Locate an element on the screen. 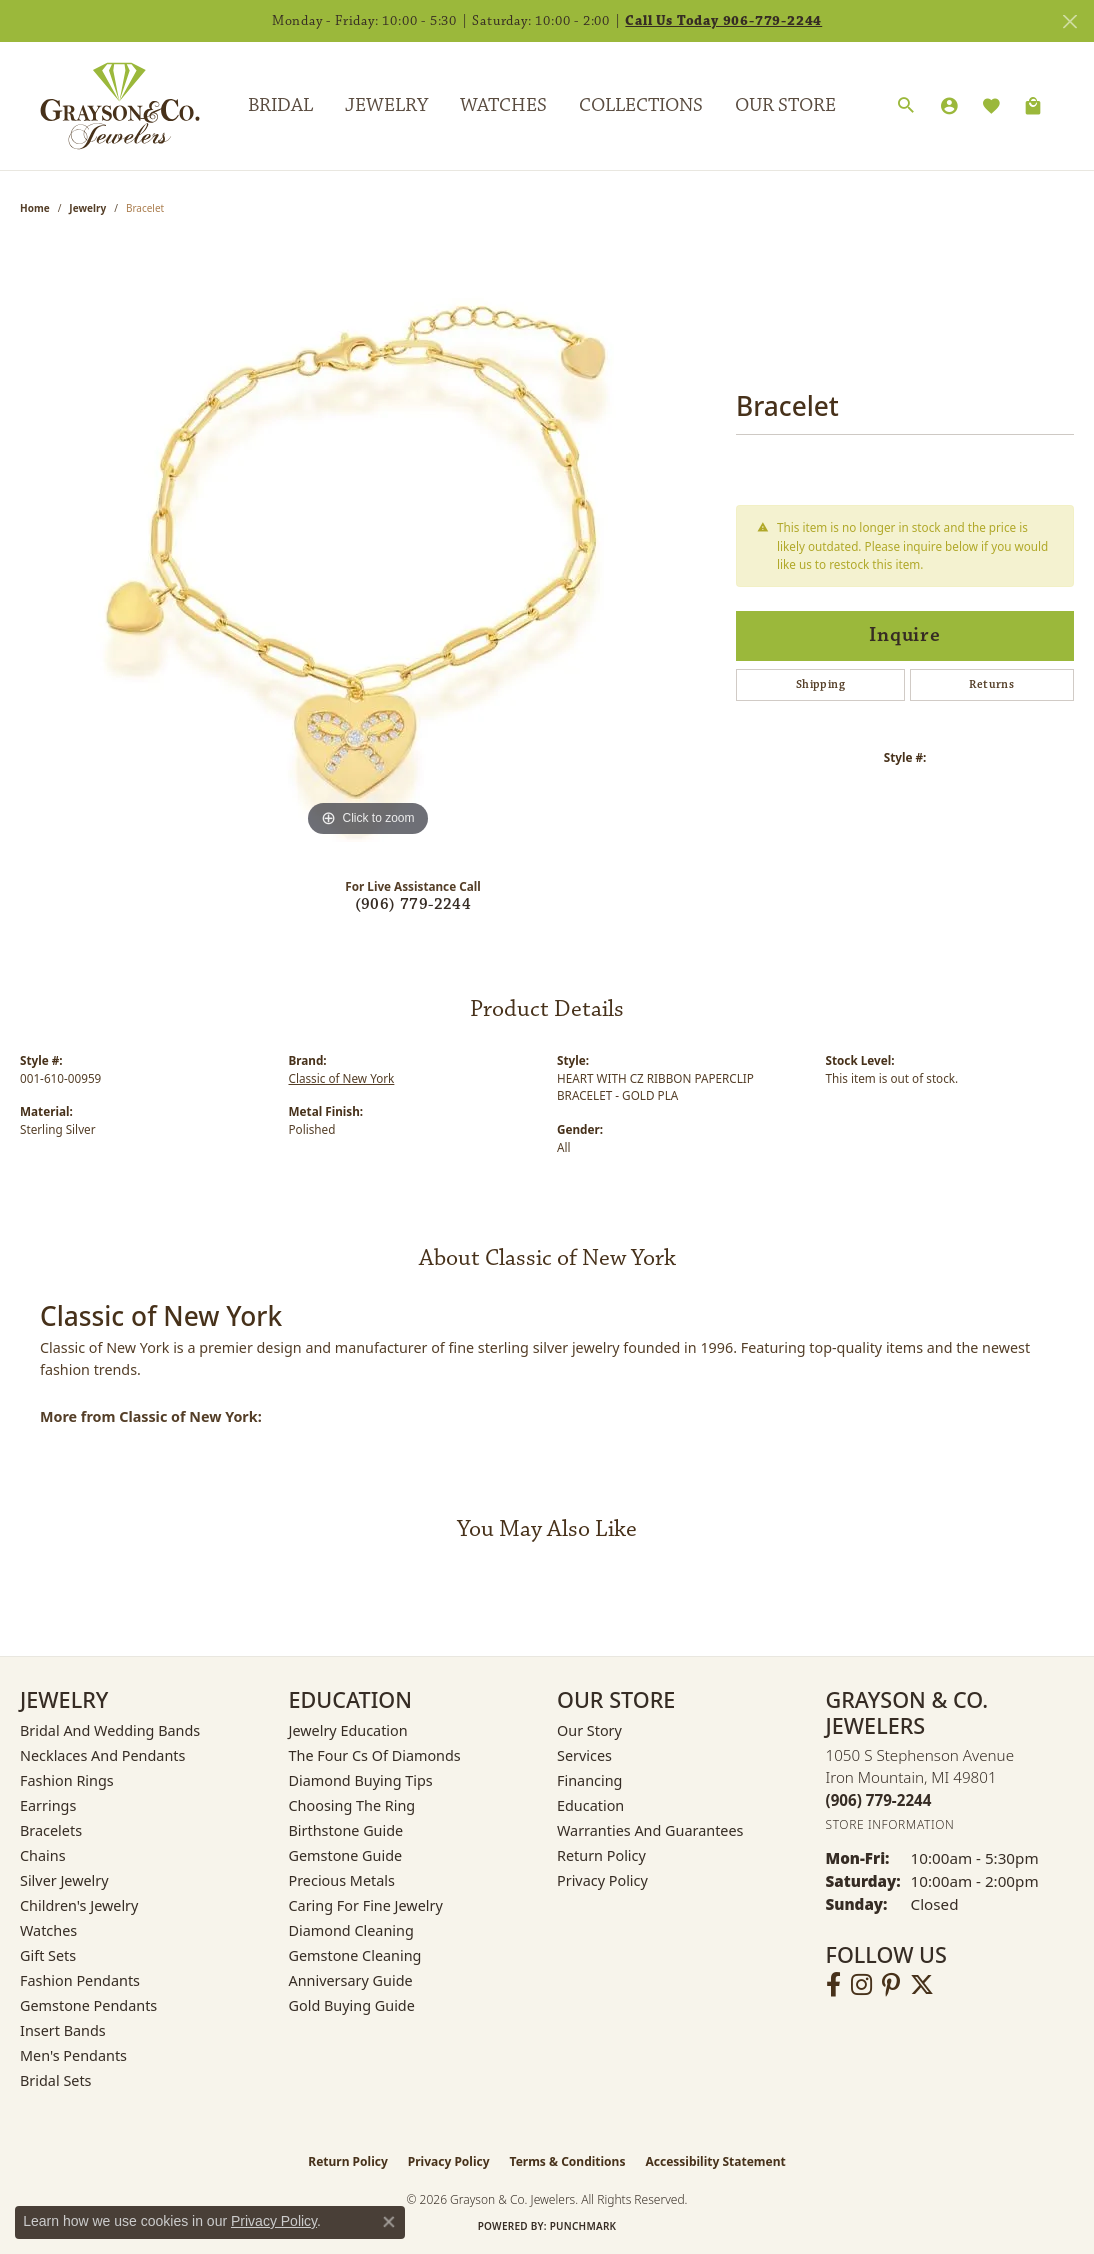 This screenshot has width=1094, height=2254. Diamond Buying Tips [menuitem] is located at coordinates (361, 1780).